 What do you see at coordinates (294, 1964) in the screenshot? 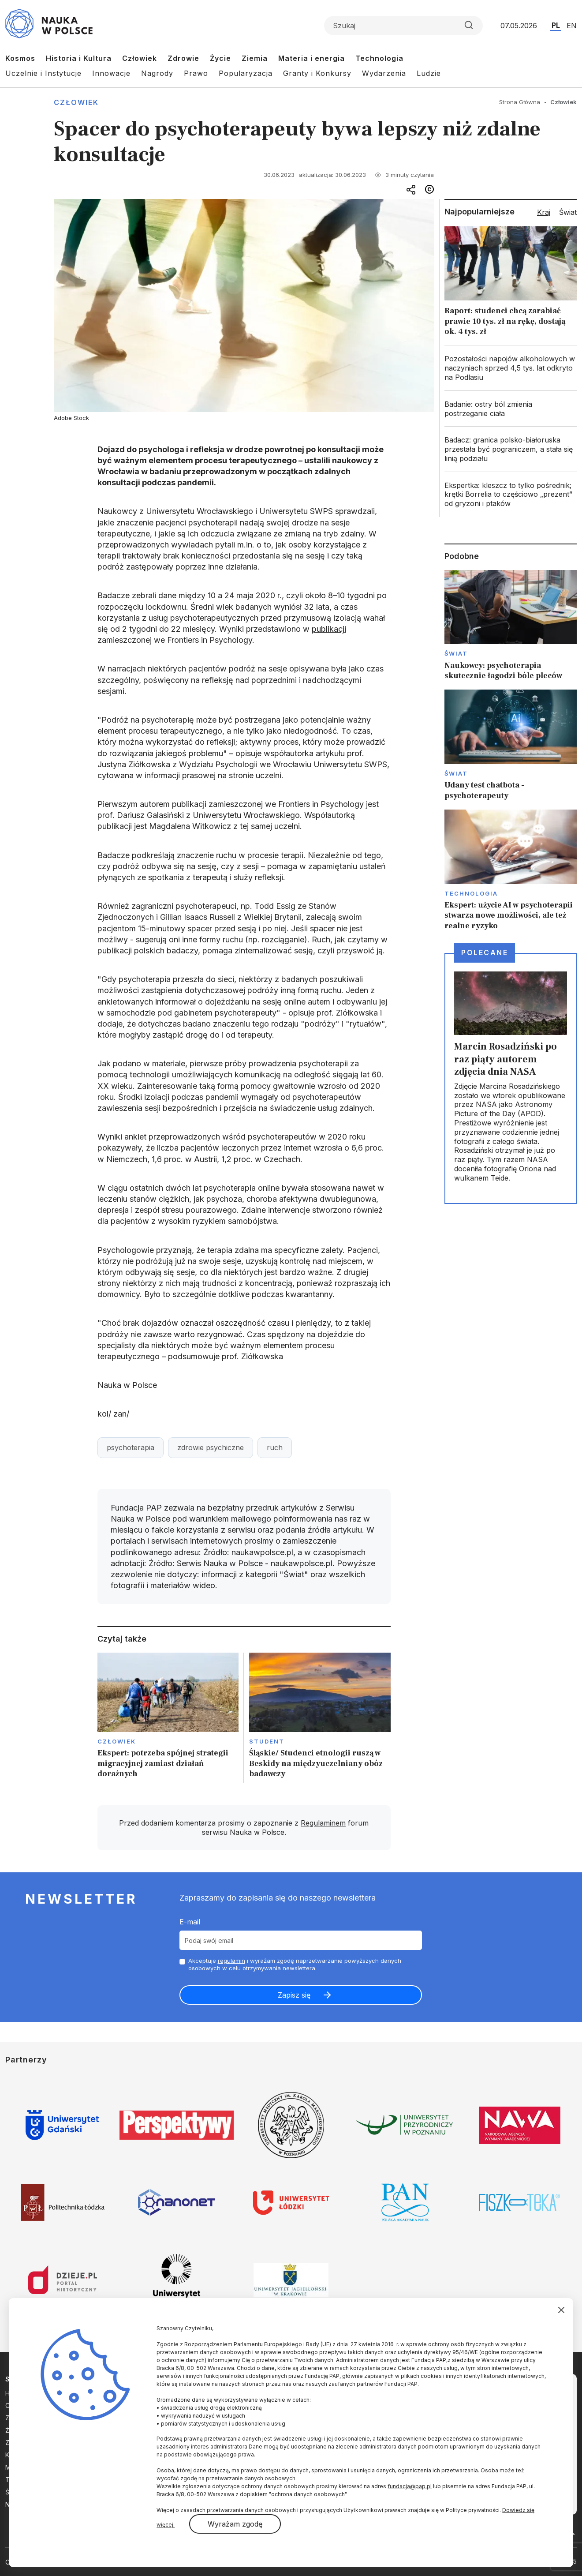
I see `Akceptuje i wyrażam zgodę naprzetwarzanie powyższych danych osobowych w celu otrzymywania newslettera.` at bounding box center [294, 1964].